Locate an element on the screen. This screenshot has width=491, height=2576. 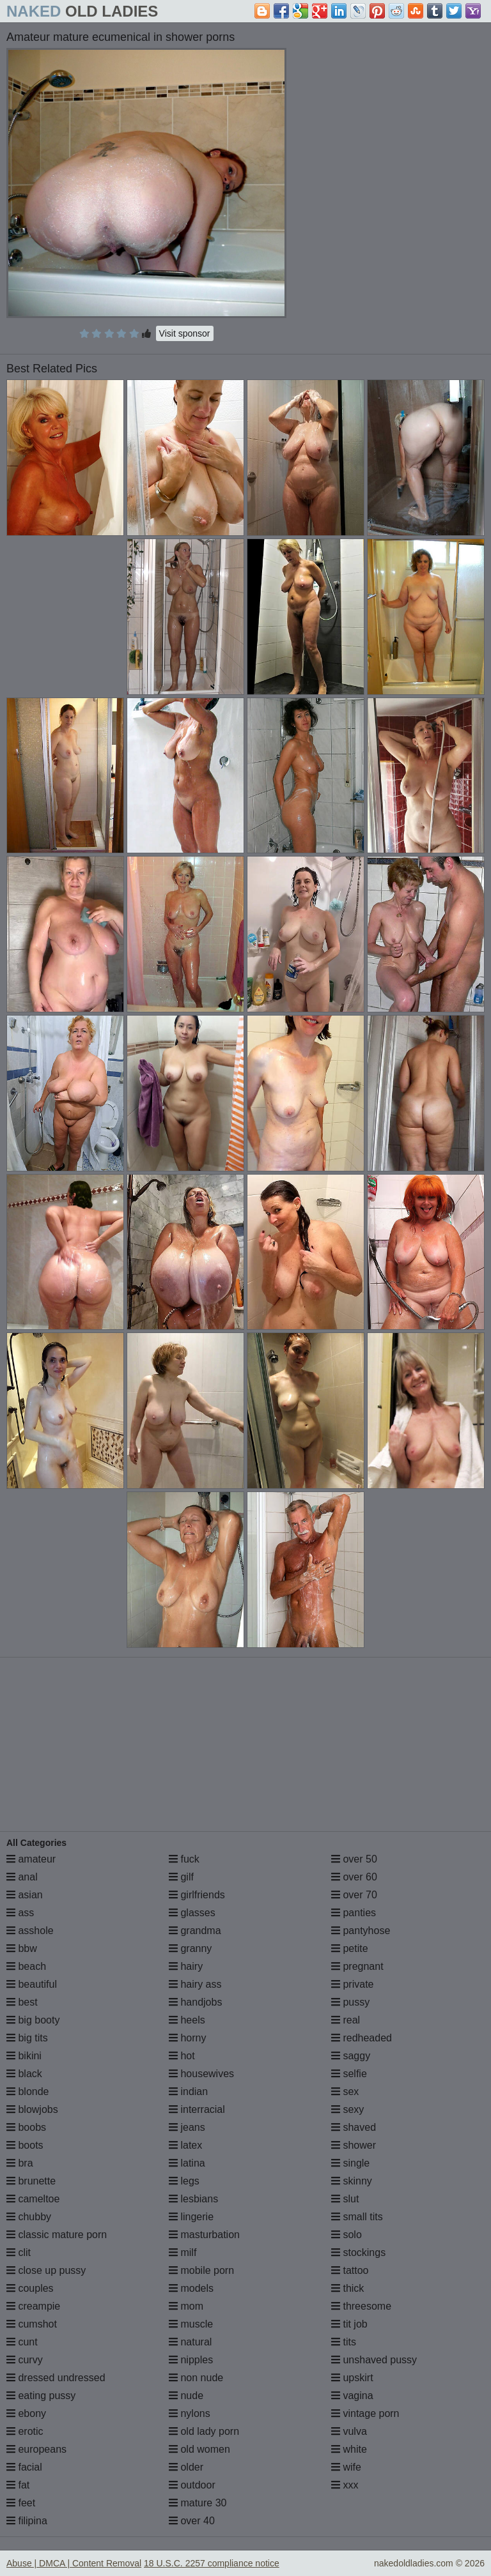
skinny is located at coordinates (351, 2181).